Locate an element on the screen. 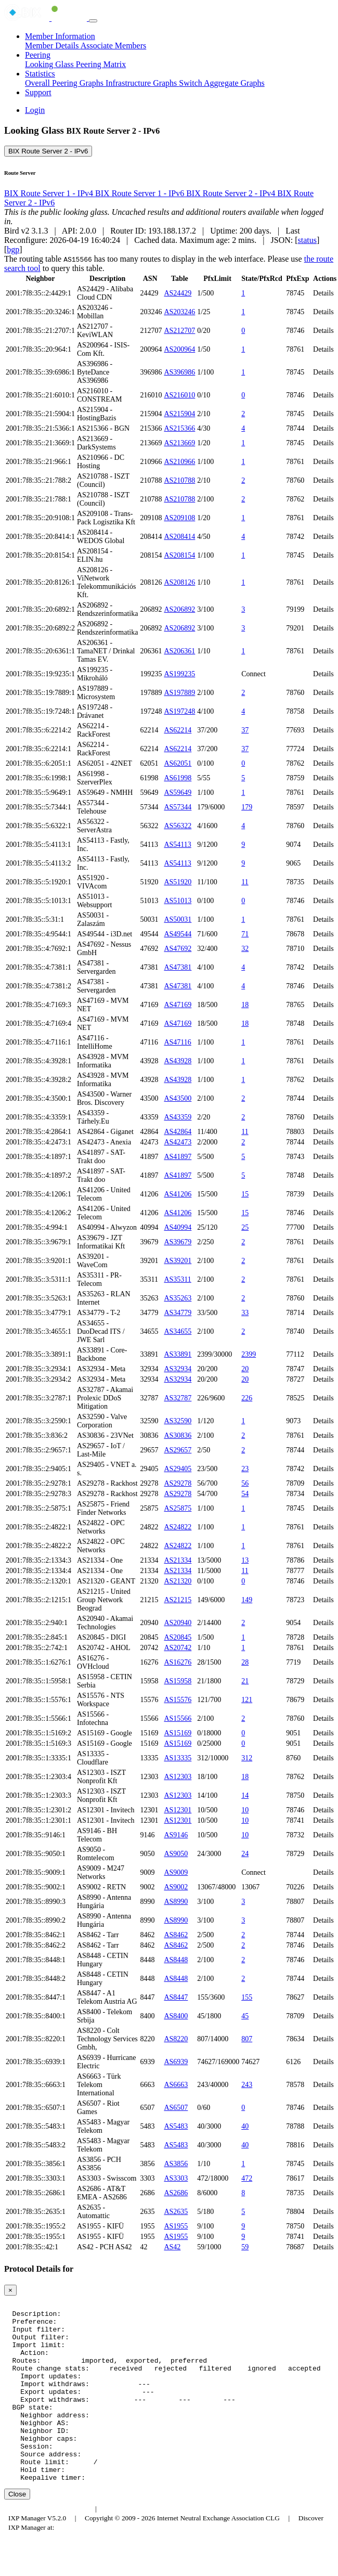 The width and height of the screenshot is (338, 2576). 807 is located at coordinates (246, 2039).